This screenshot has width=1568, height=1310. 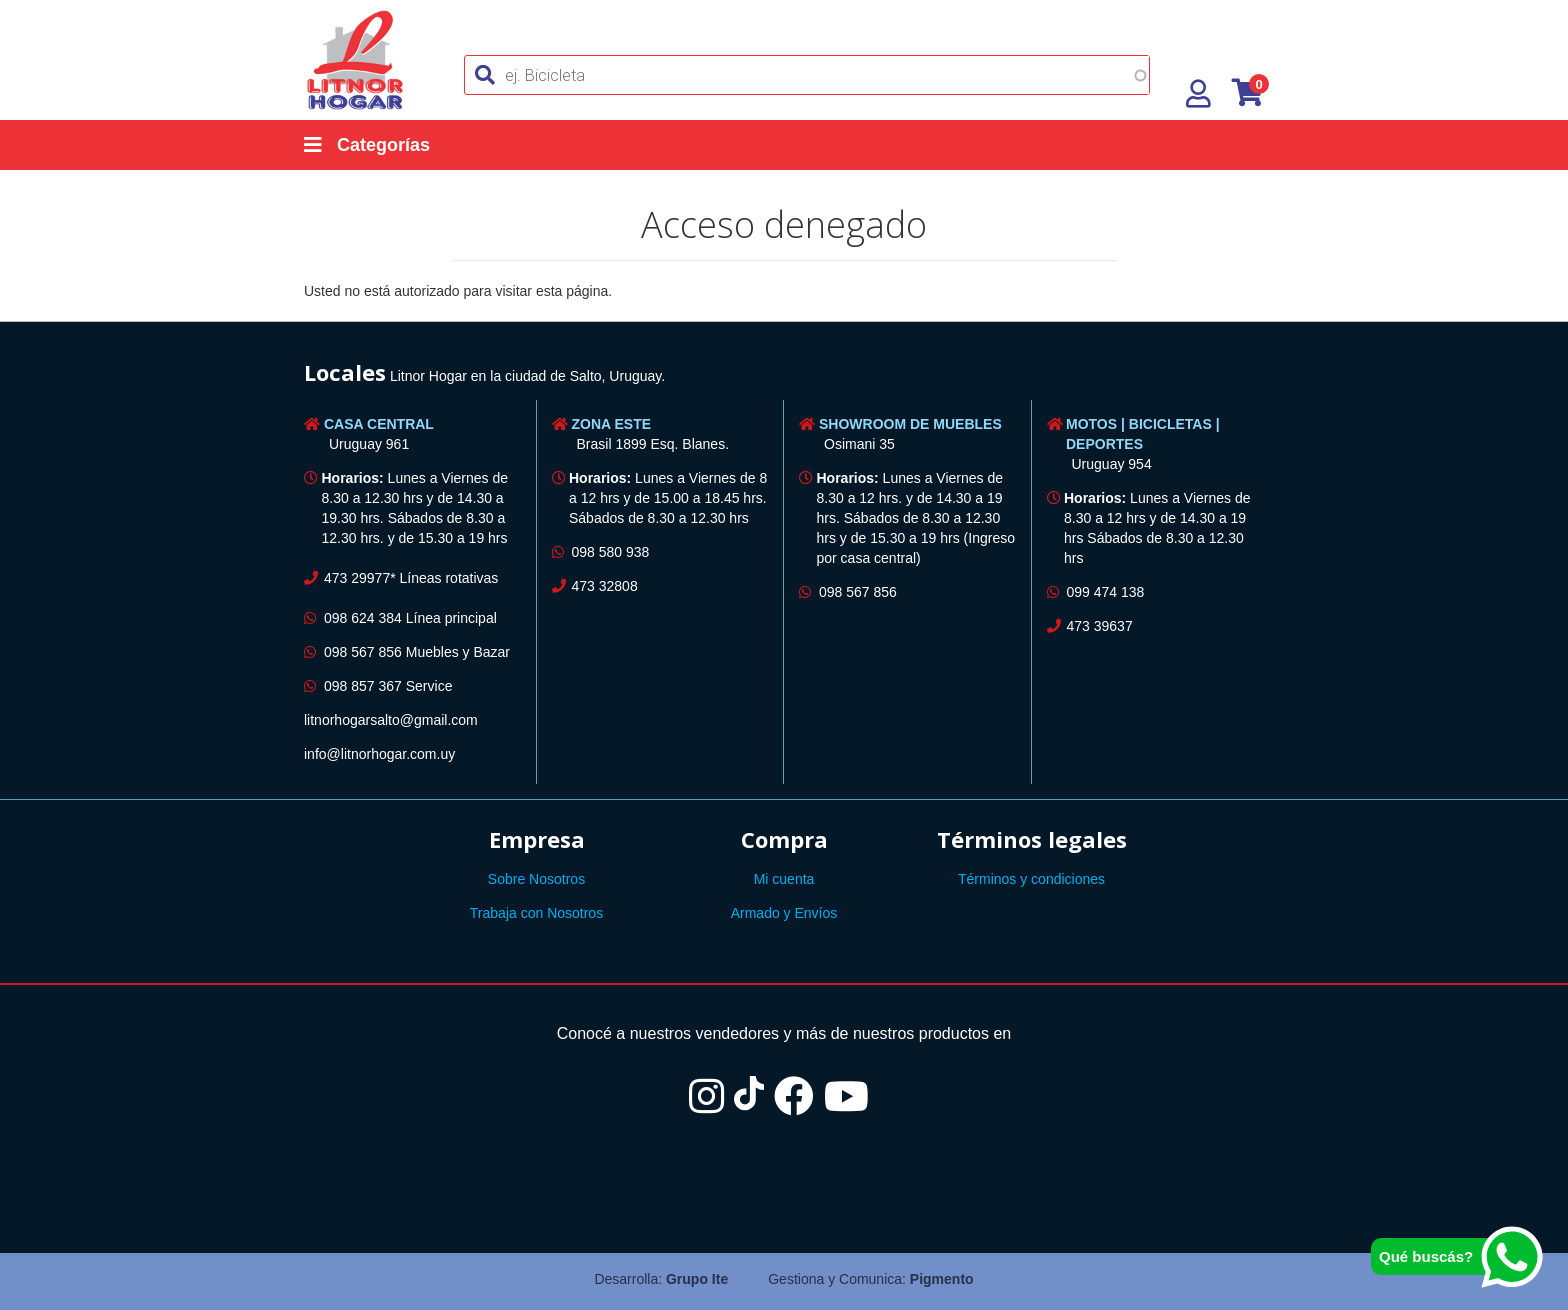 I want to click on [Categorías], so click(x=387, y=145).